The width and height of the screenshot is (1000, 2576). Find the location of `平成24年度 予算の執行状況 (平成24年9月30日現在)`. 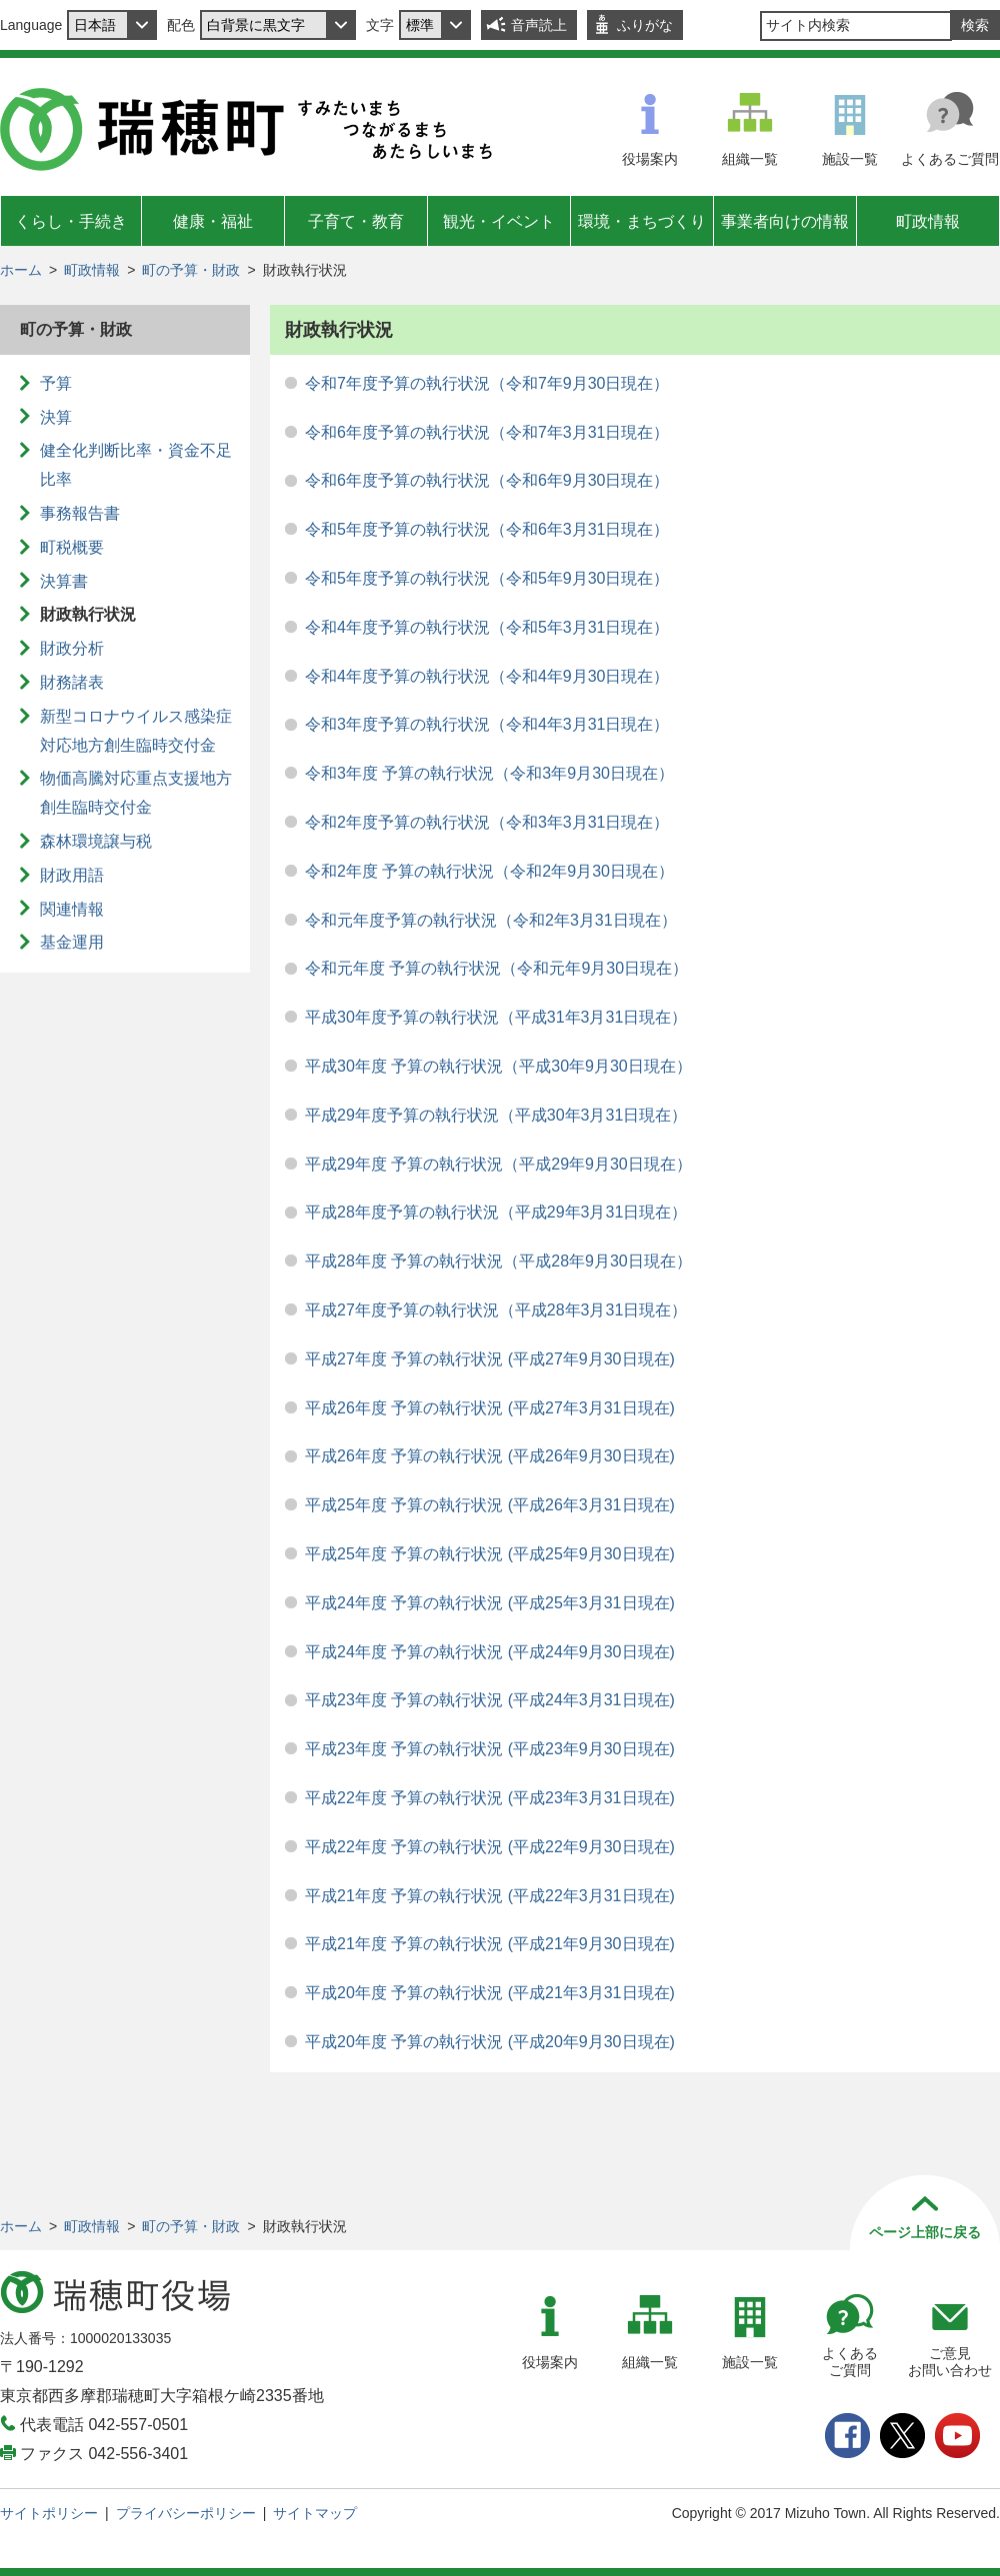

平成24年度 予算の執行状況 (平成24年9月30日現在) is located at coordinates (490, 1651).